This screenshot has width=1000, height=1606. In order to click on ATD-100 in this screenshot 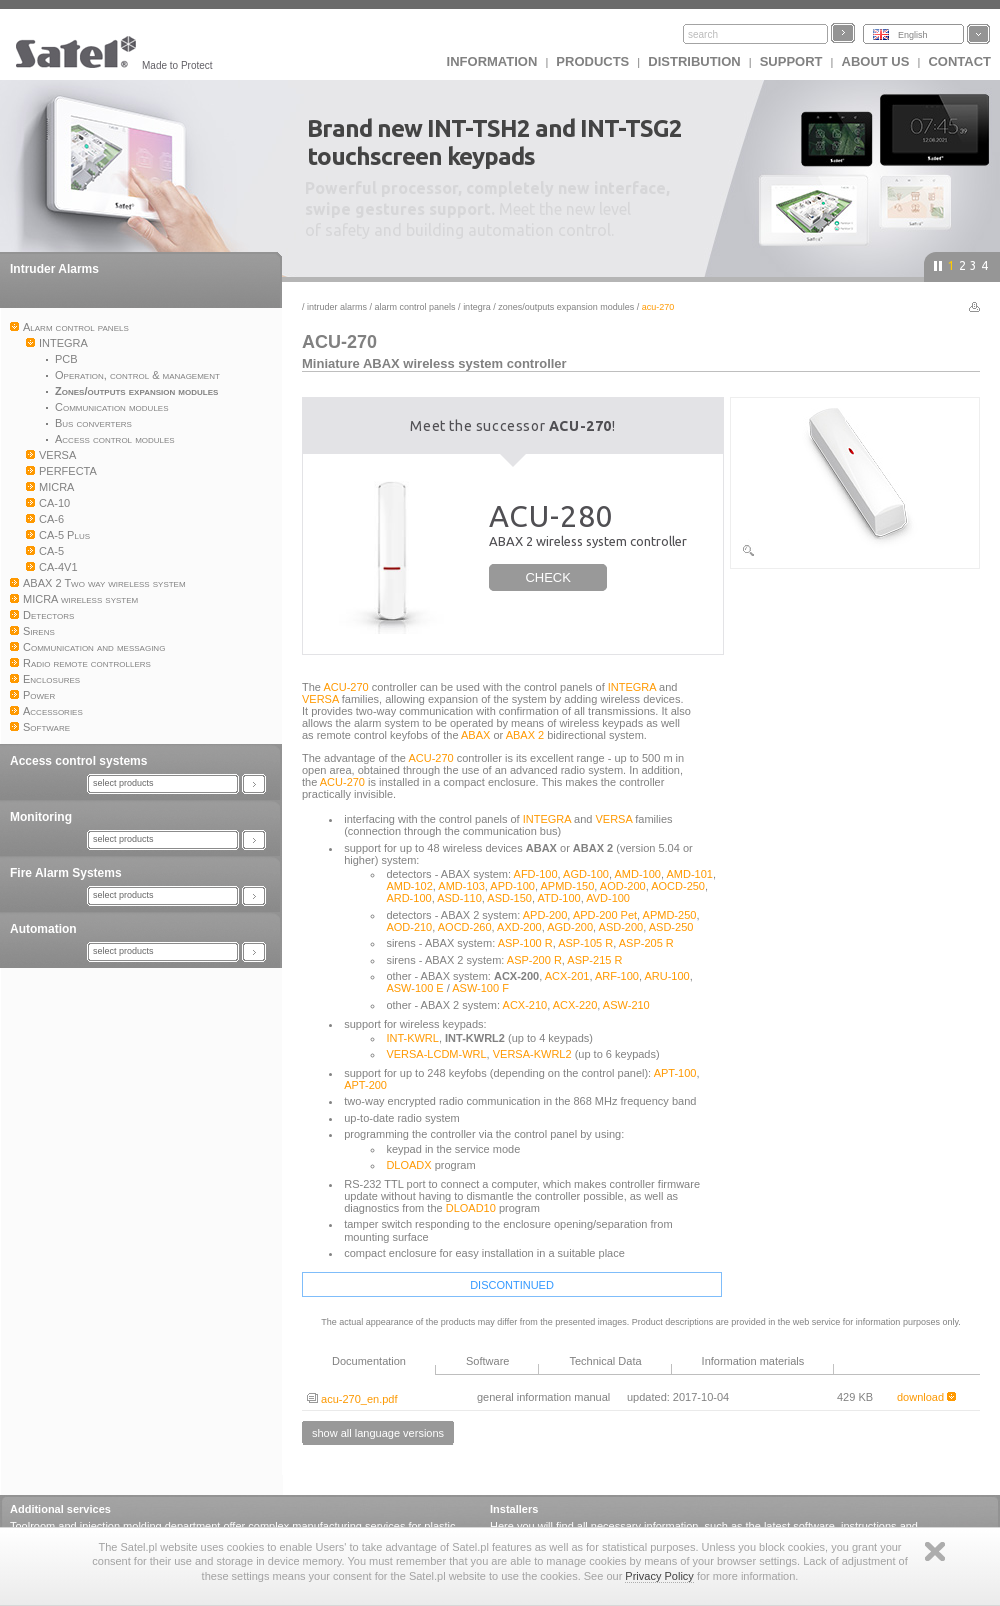, I will do `click(558, 898)`.